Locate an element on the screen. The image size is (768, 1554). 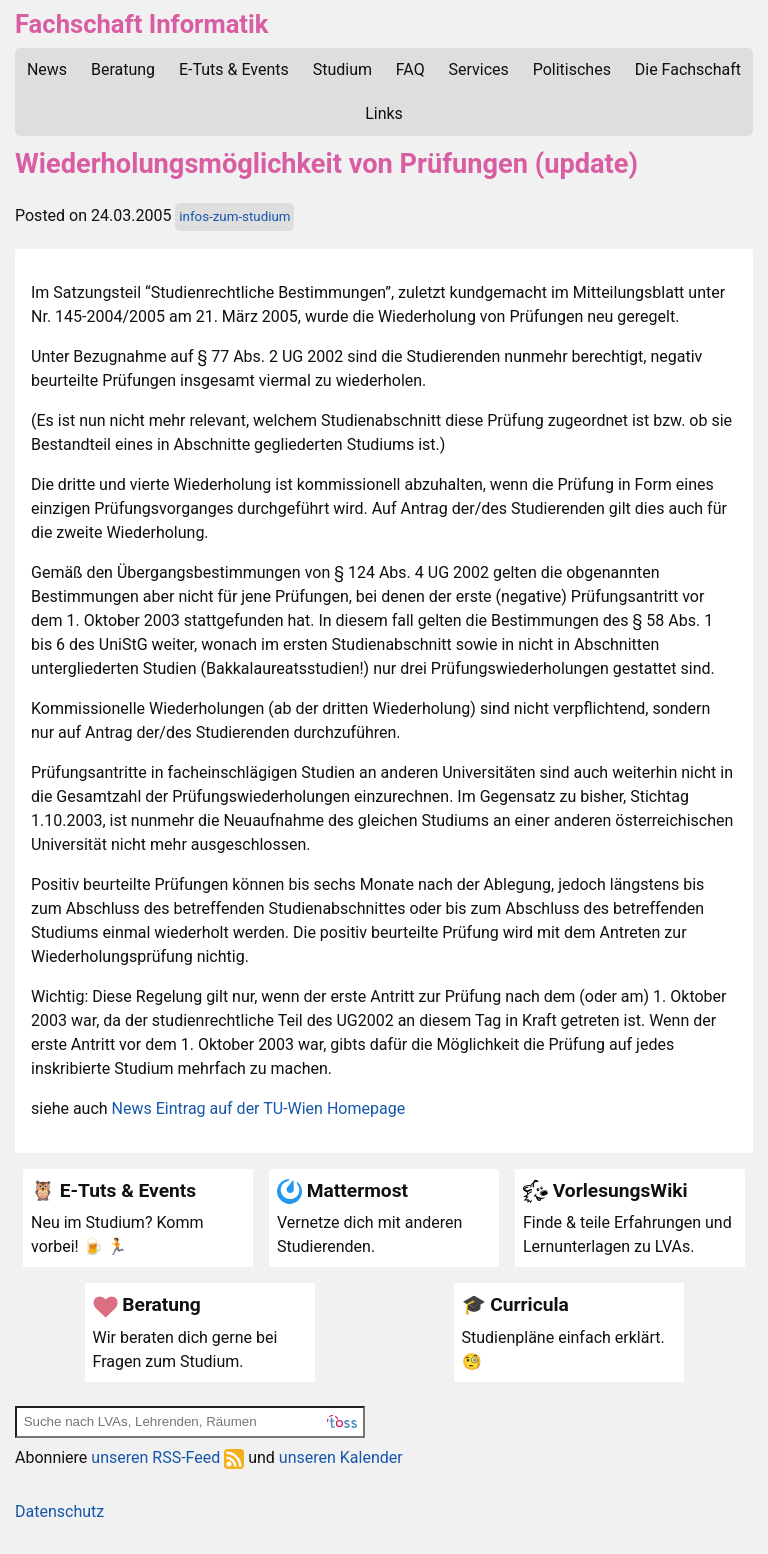
FAQ is located at coordinates (410, 69).